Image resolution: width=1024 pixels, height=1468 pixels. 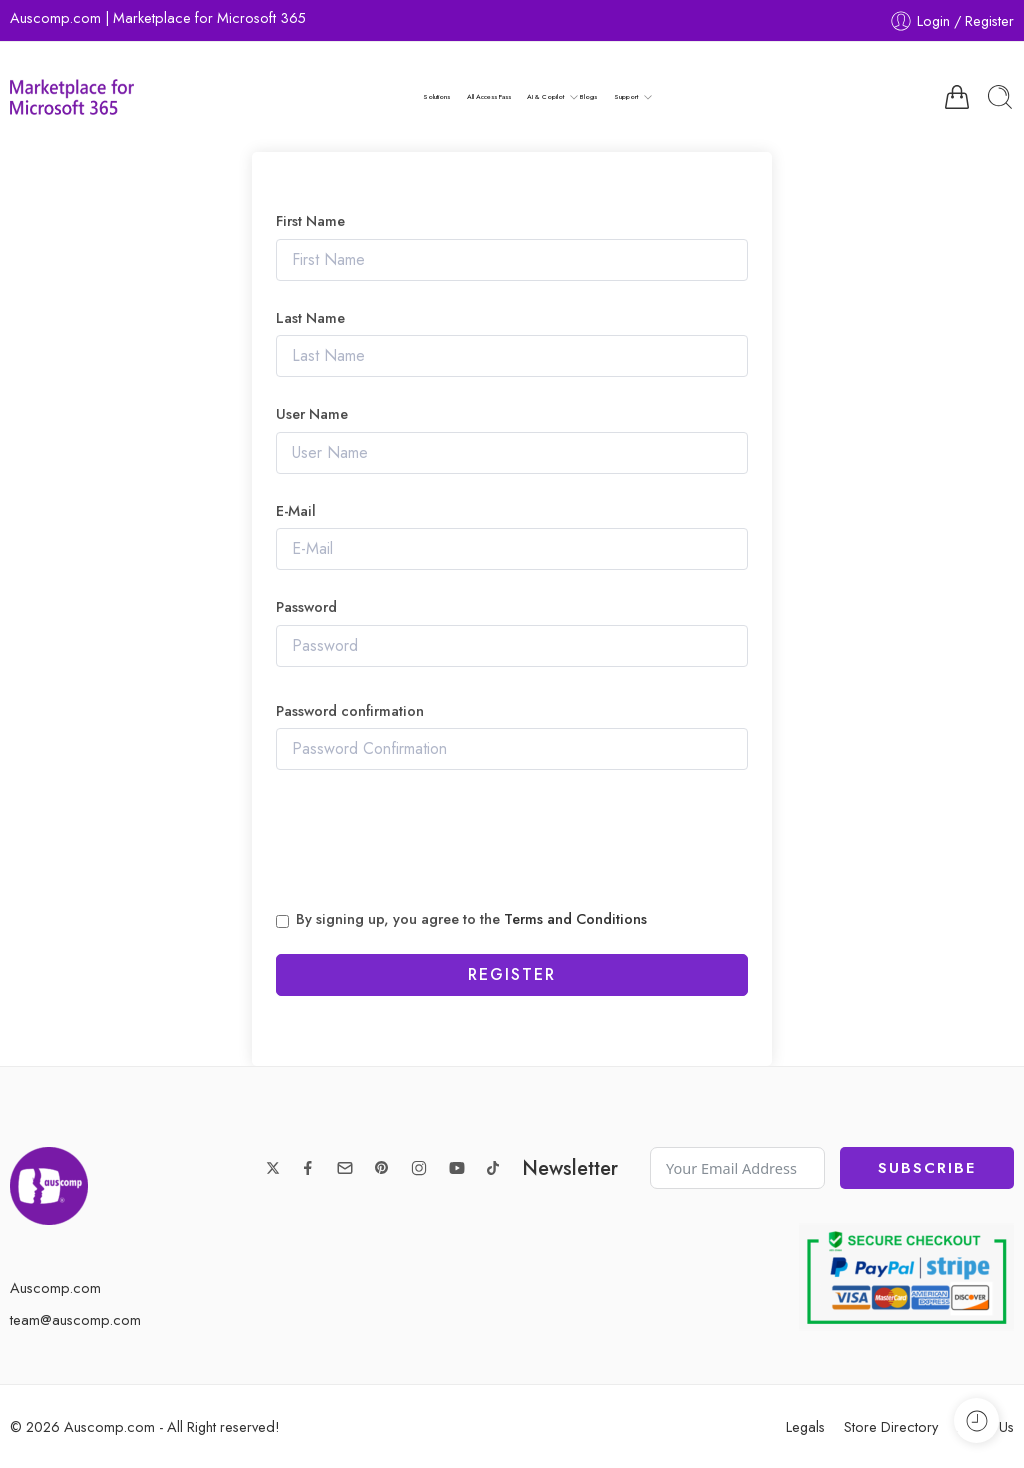 I want to click on Support, so click(x=626, y=97).